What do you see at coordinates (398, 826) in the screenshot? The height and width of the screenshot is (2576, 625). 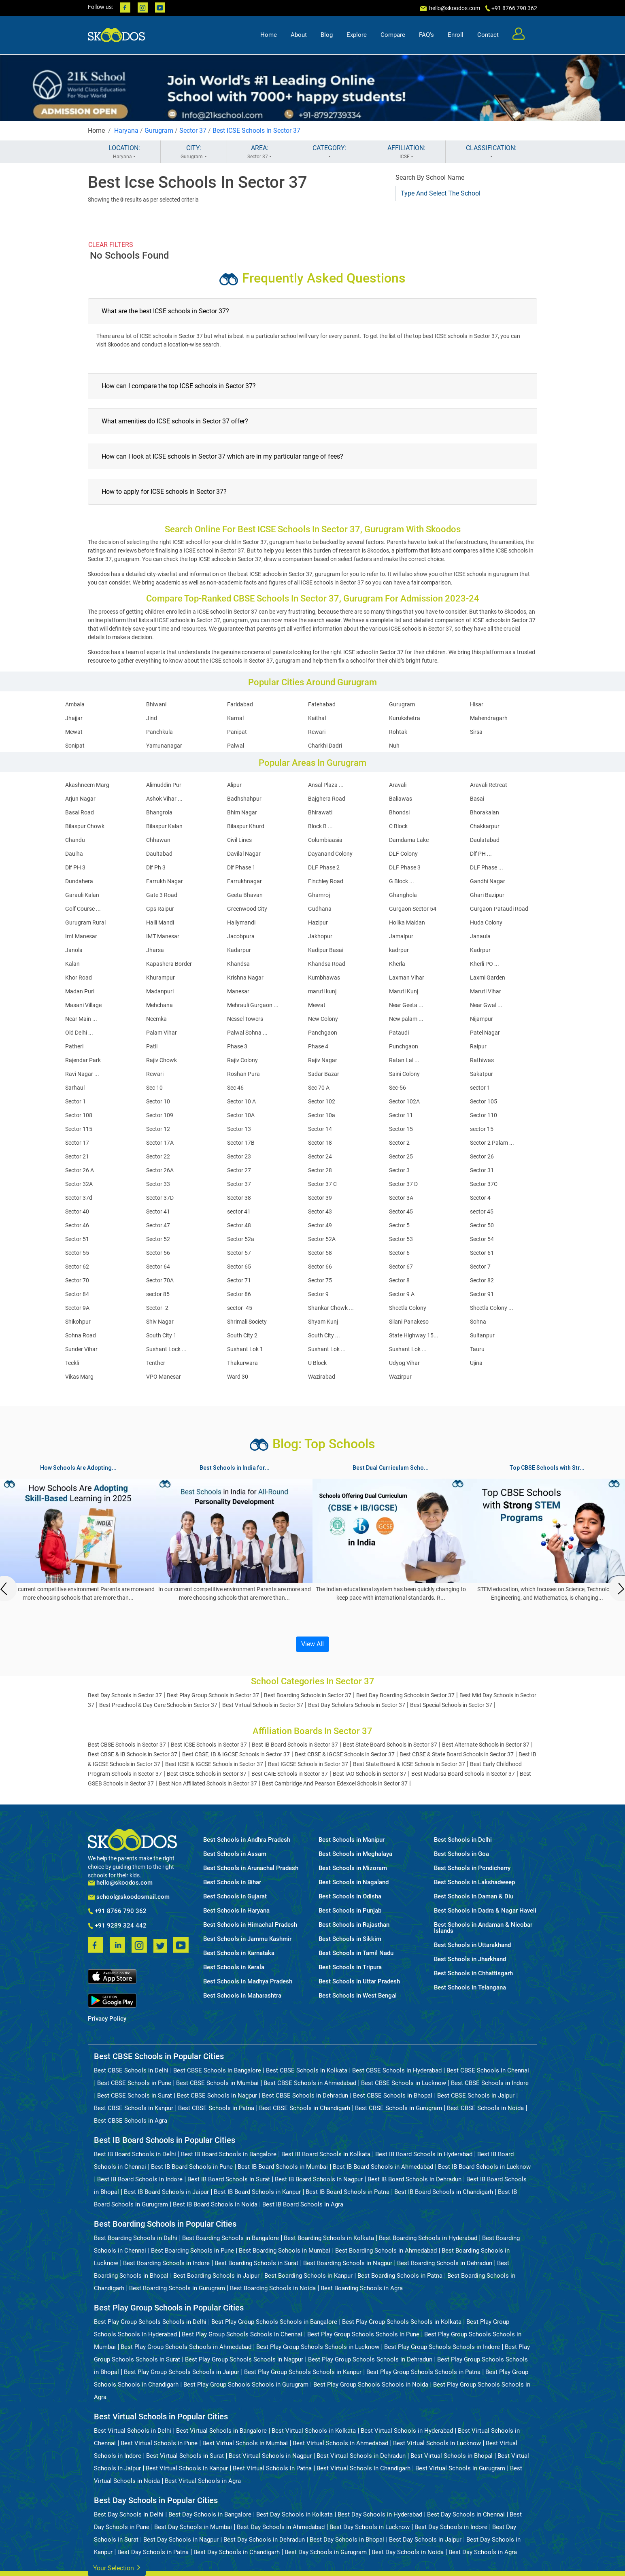 I see `C Block` at bounding box center [398, 826].